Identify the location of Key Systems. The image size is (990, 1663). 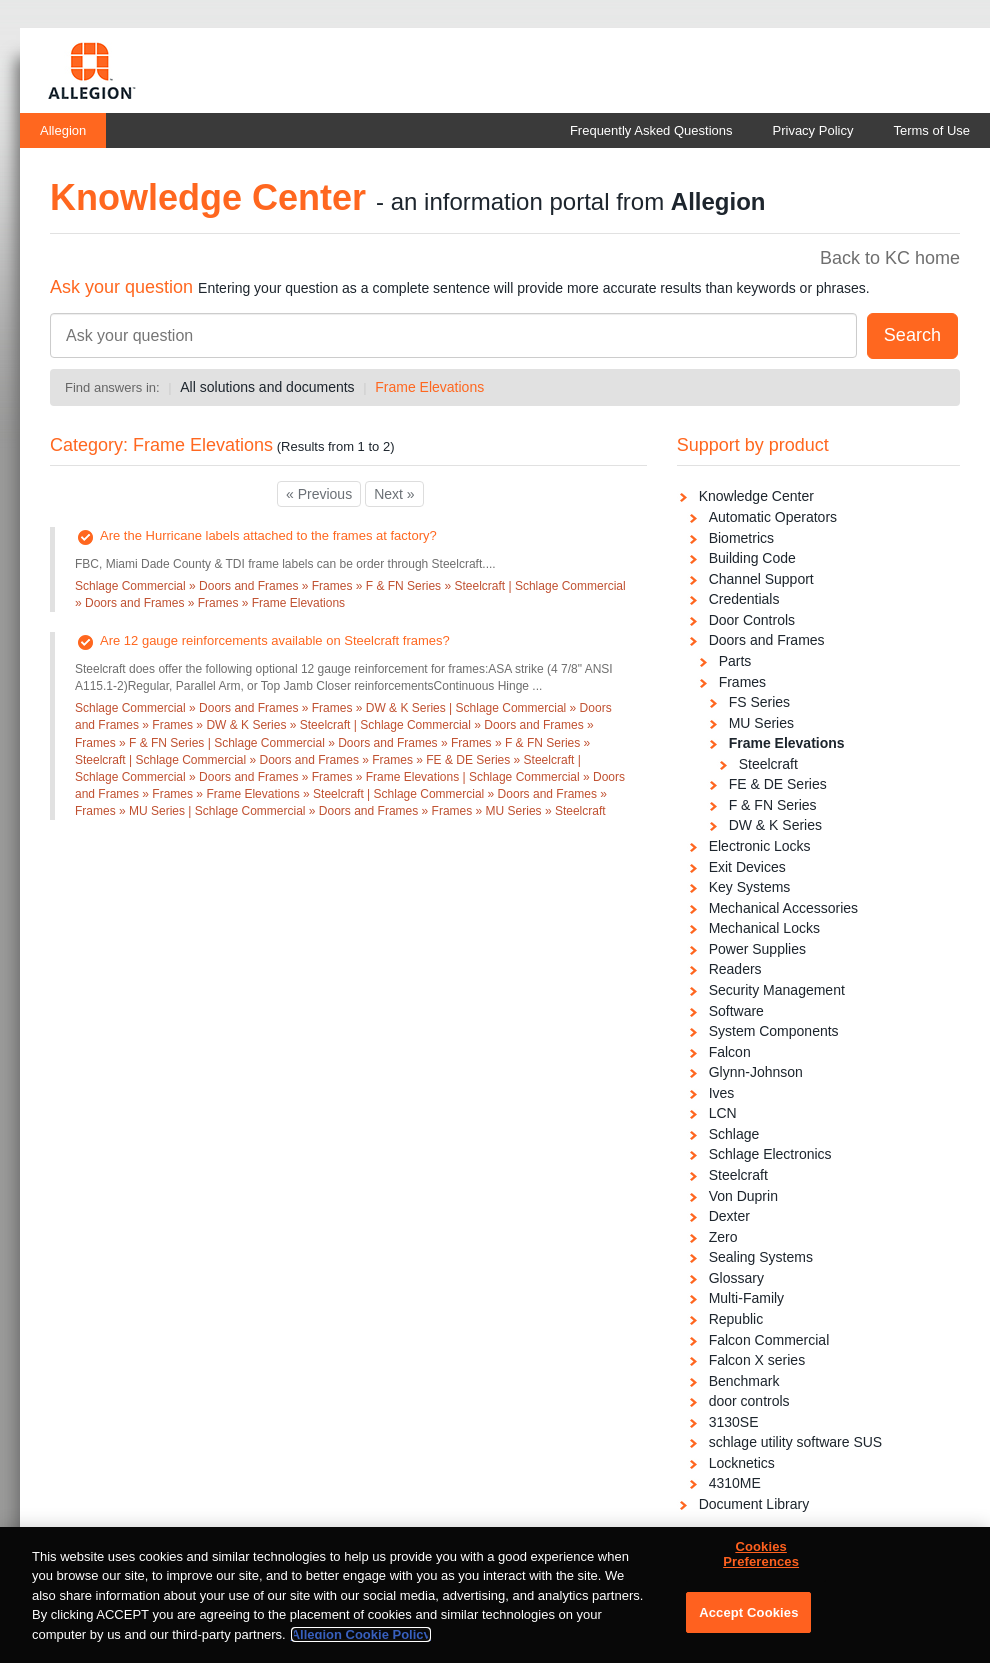
(750, 887).